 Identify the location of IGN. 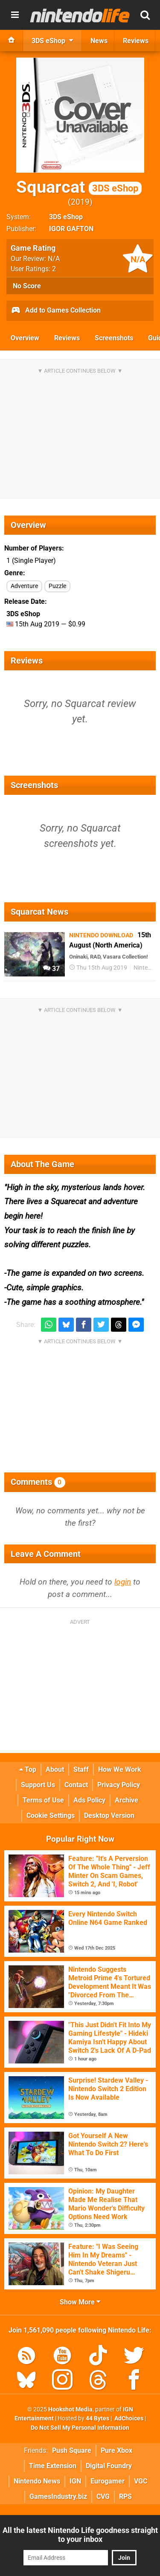
(75, 2481).